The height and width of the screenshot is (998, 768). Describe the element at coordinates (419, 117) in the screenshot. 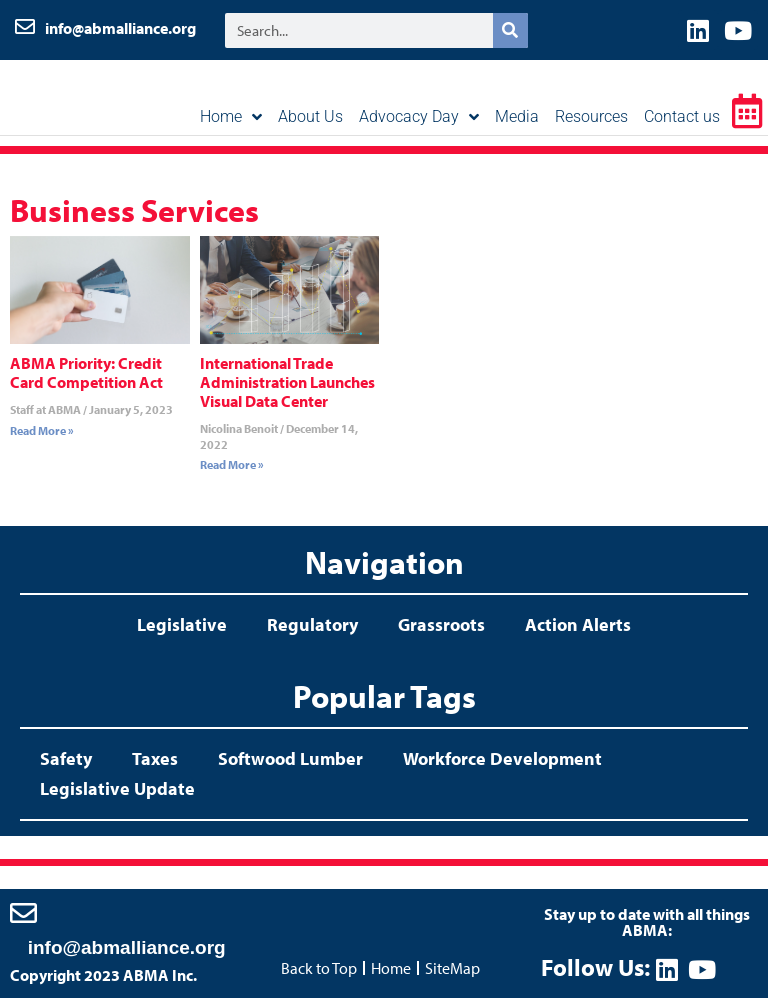

I see `Advocacy Day` at that location.